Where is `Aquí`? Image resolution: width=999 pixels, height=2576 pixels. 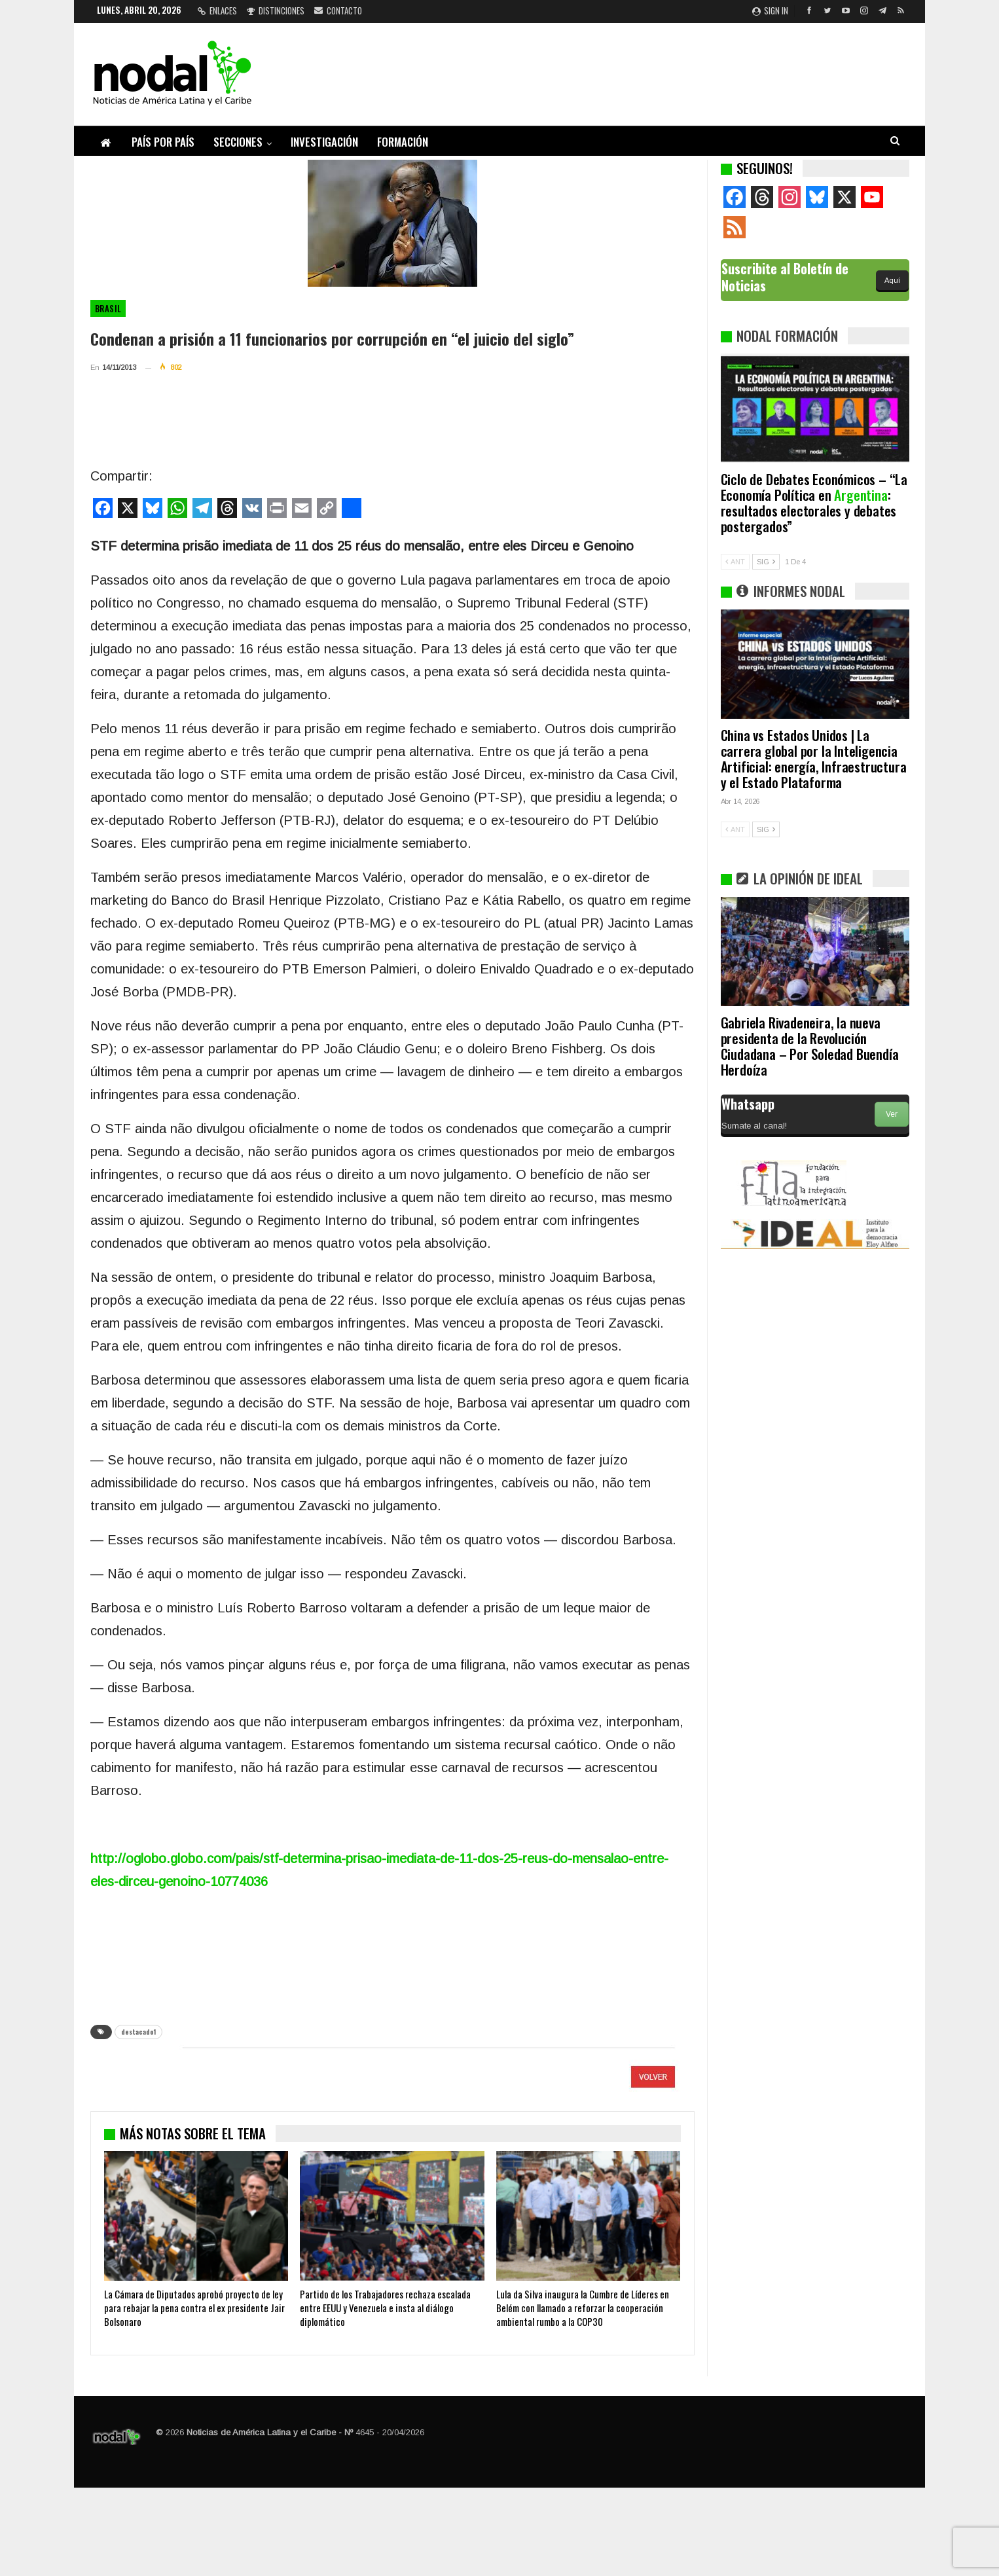
Aquí is located at coordinates (892, 280).